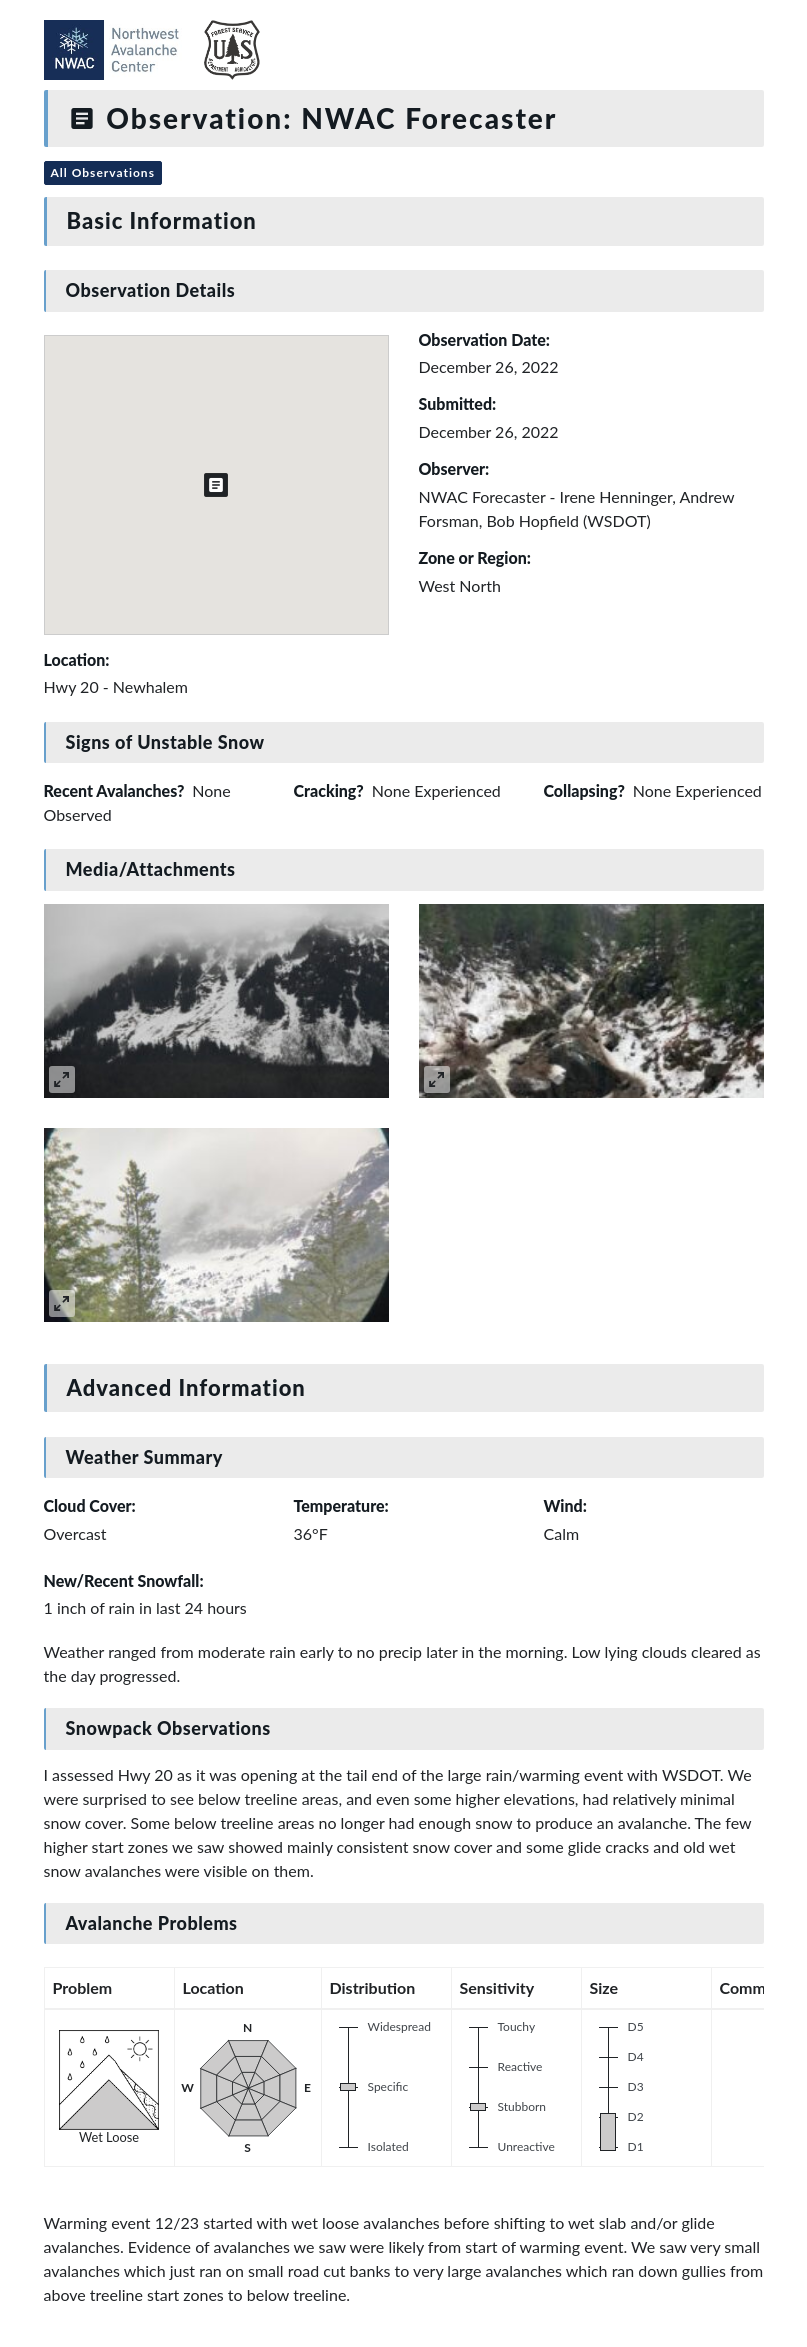 This screenshot has height=2347, width=807. What do you see at coordinates (103, 172) in the screenshot?
I see `All Observations` at bounding box center [103, 172].